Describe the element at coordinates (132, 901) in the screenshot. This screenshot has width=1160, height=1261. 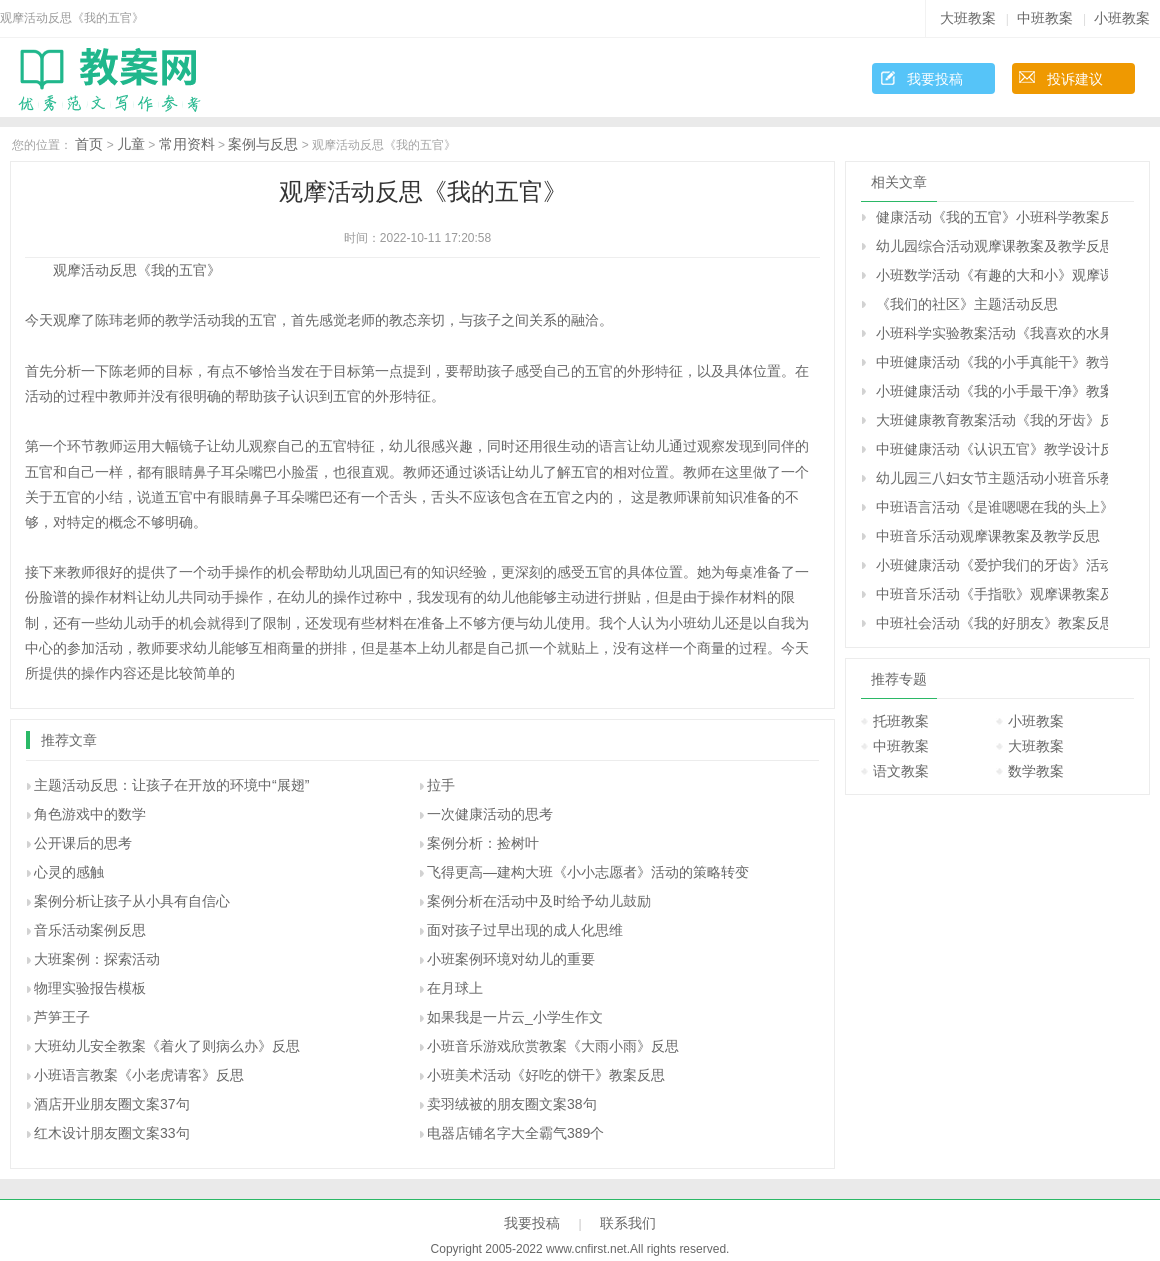
I see `案例分析让孩子从小具有自信心` at that location.